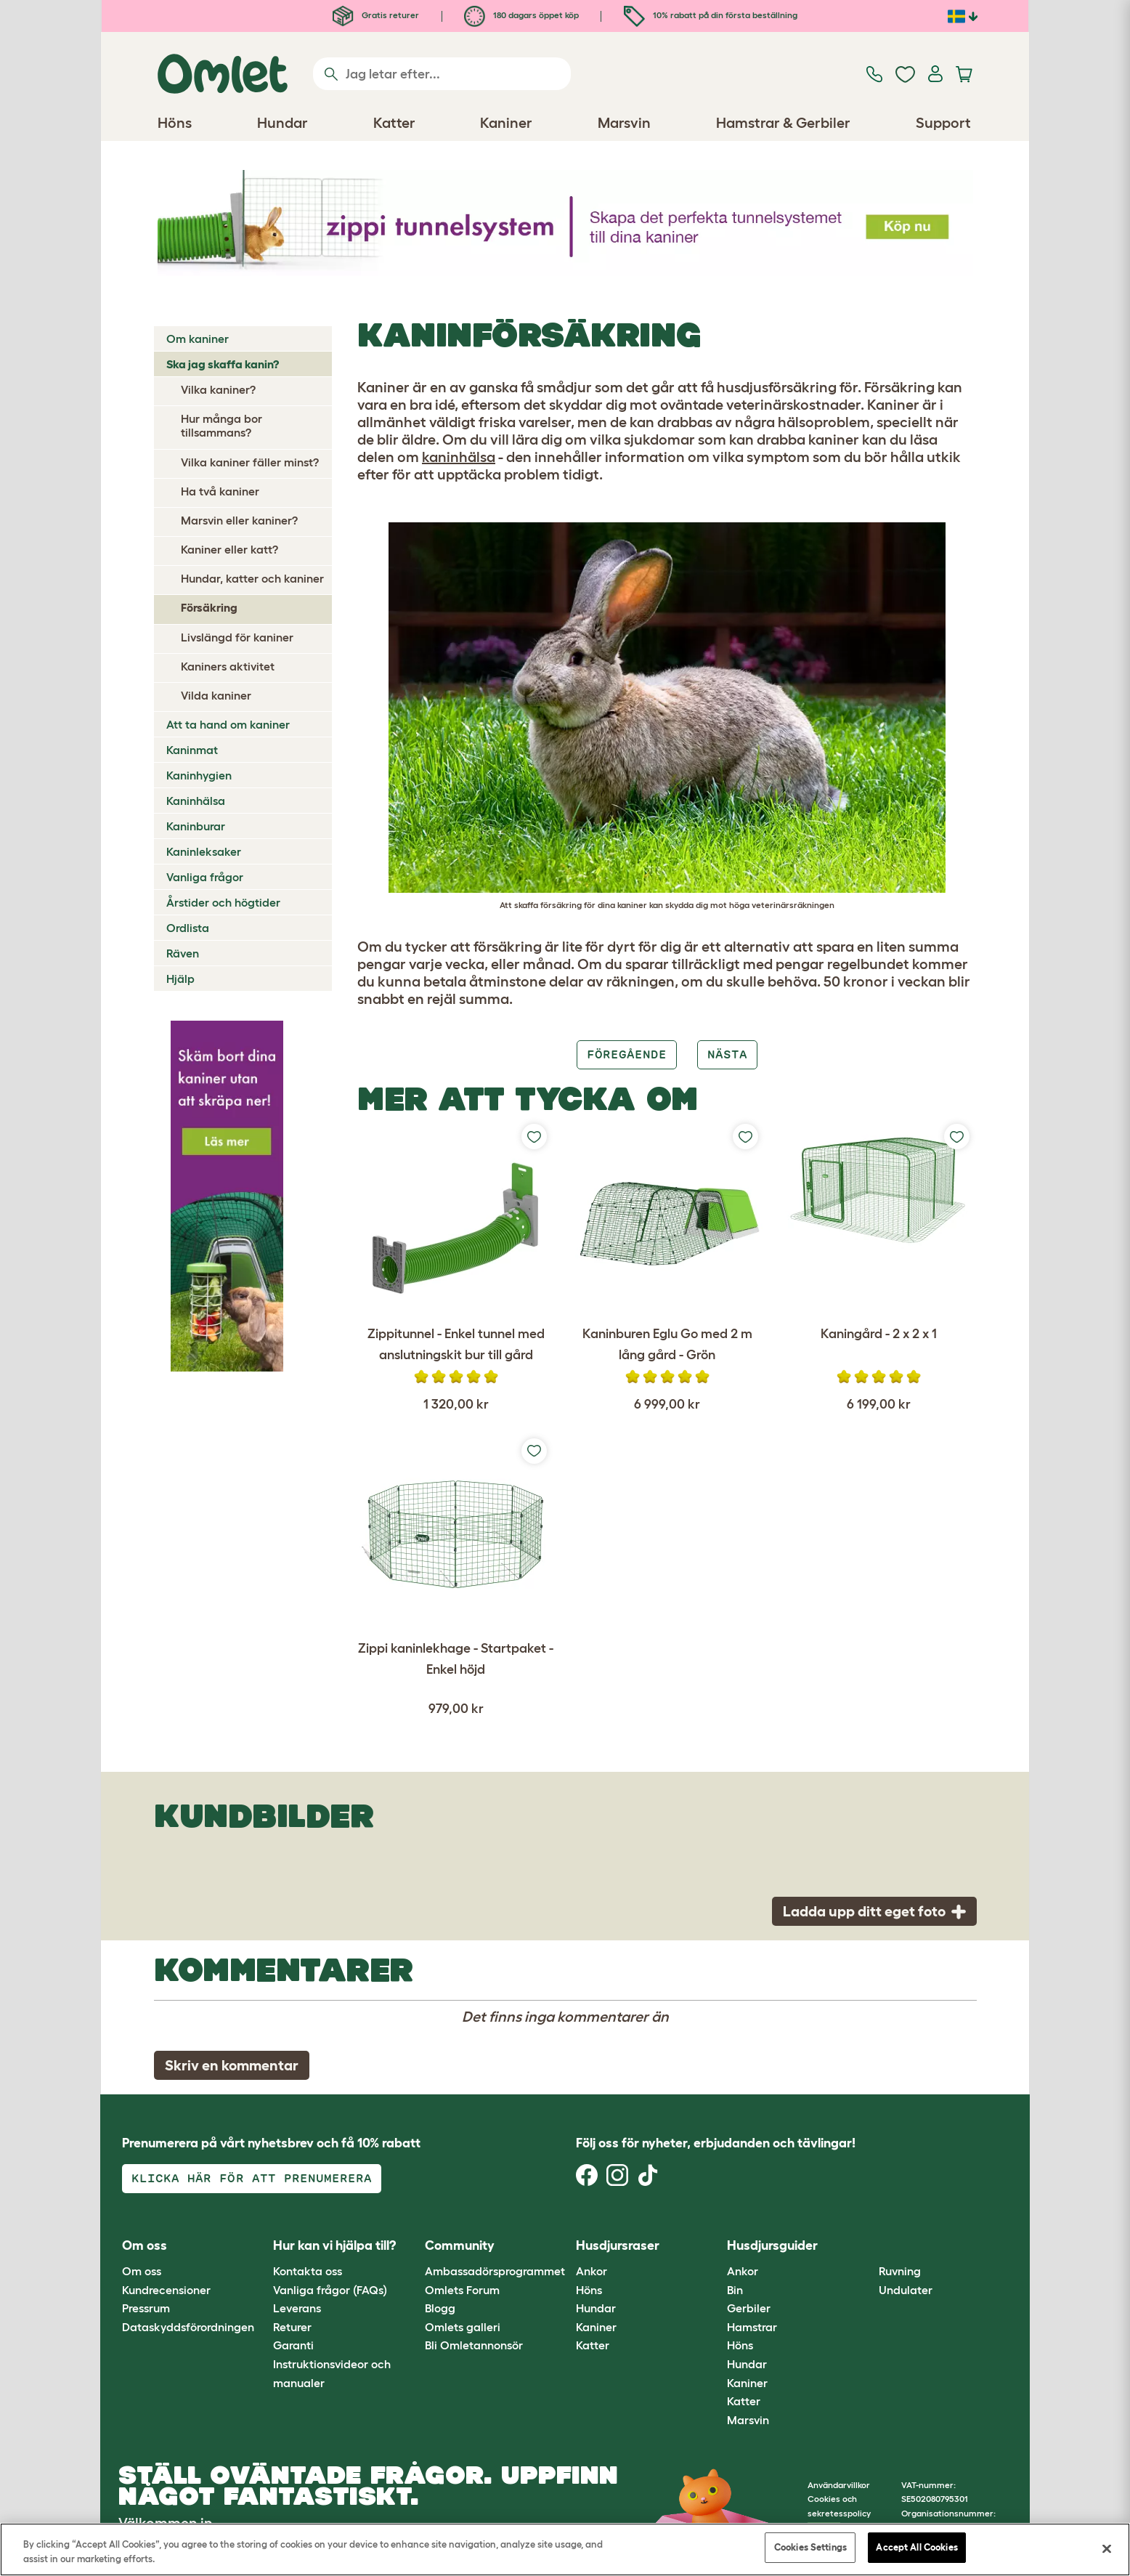 The width and height of the screenshot is (1130, 2576). What do you see at coordinates (297, 2307) in the screenshot?
I see `Leverans` at bounding box center [297, 2307].